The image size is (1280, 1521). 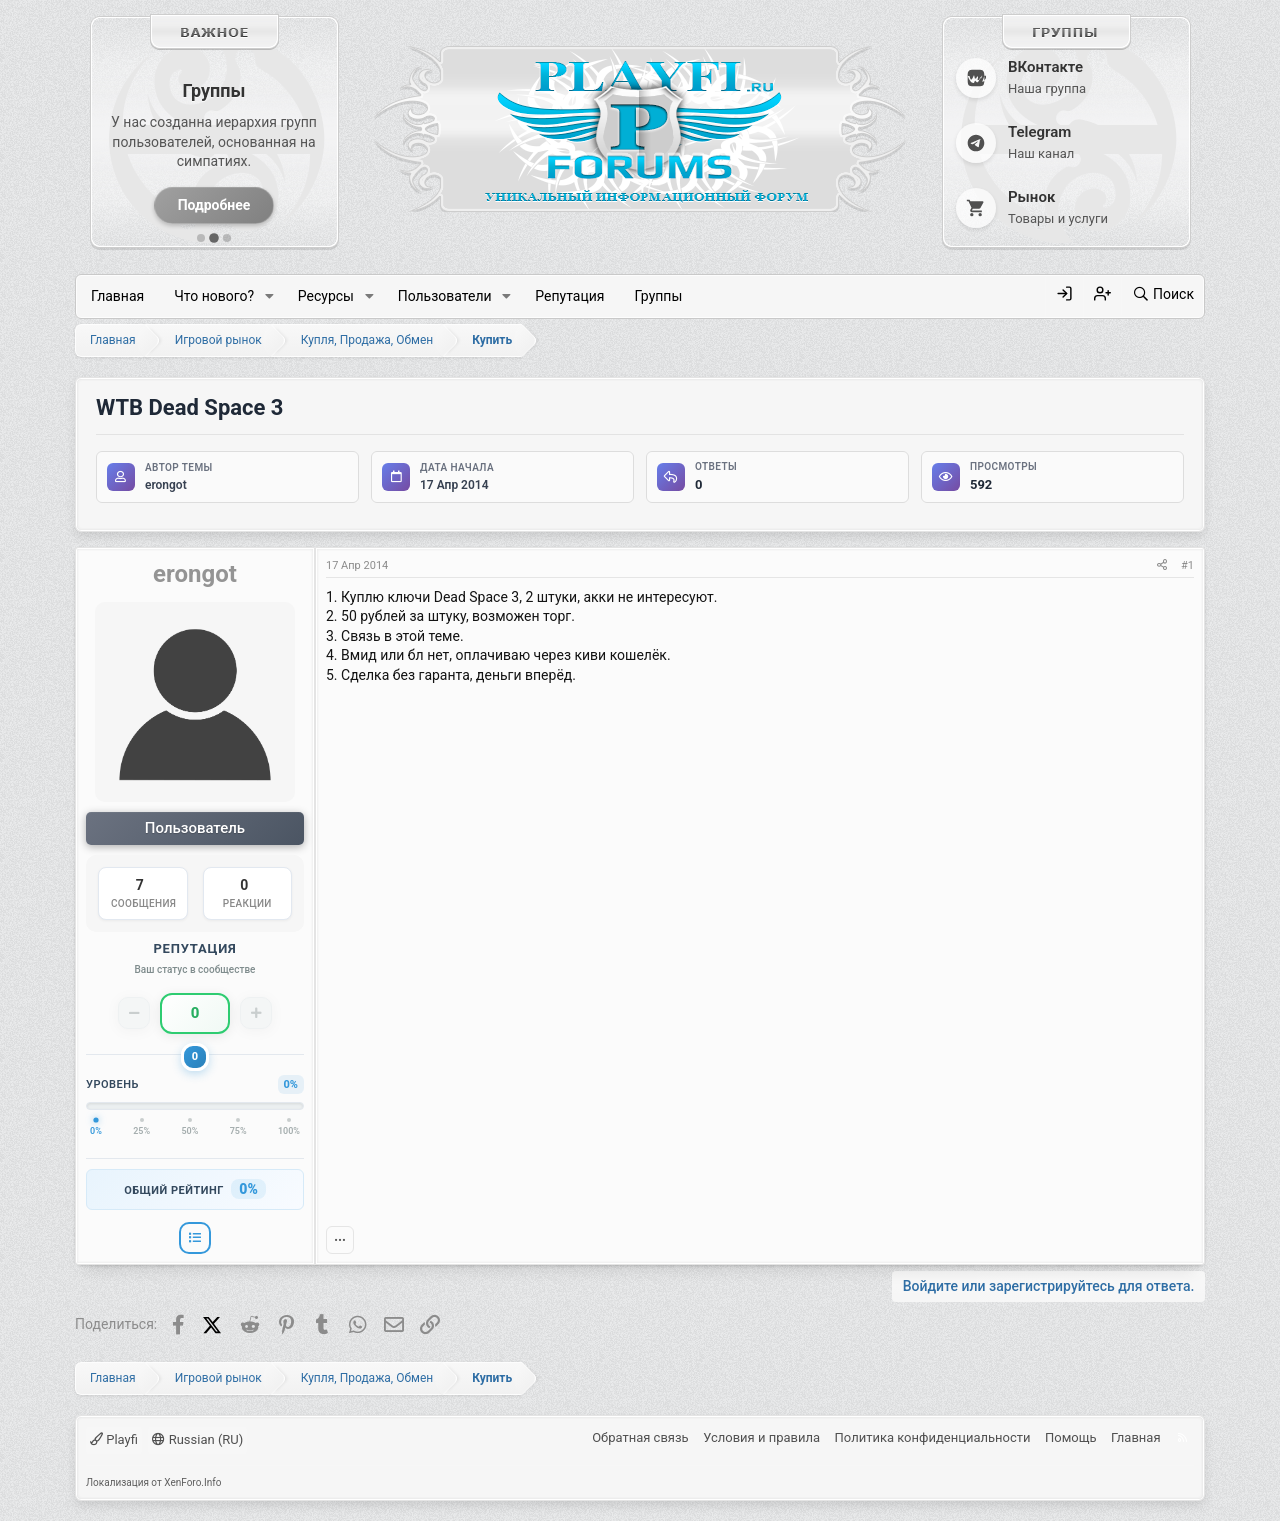 I want to click on Группы, so click(x=658, y=296).